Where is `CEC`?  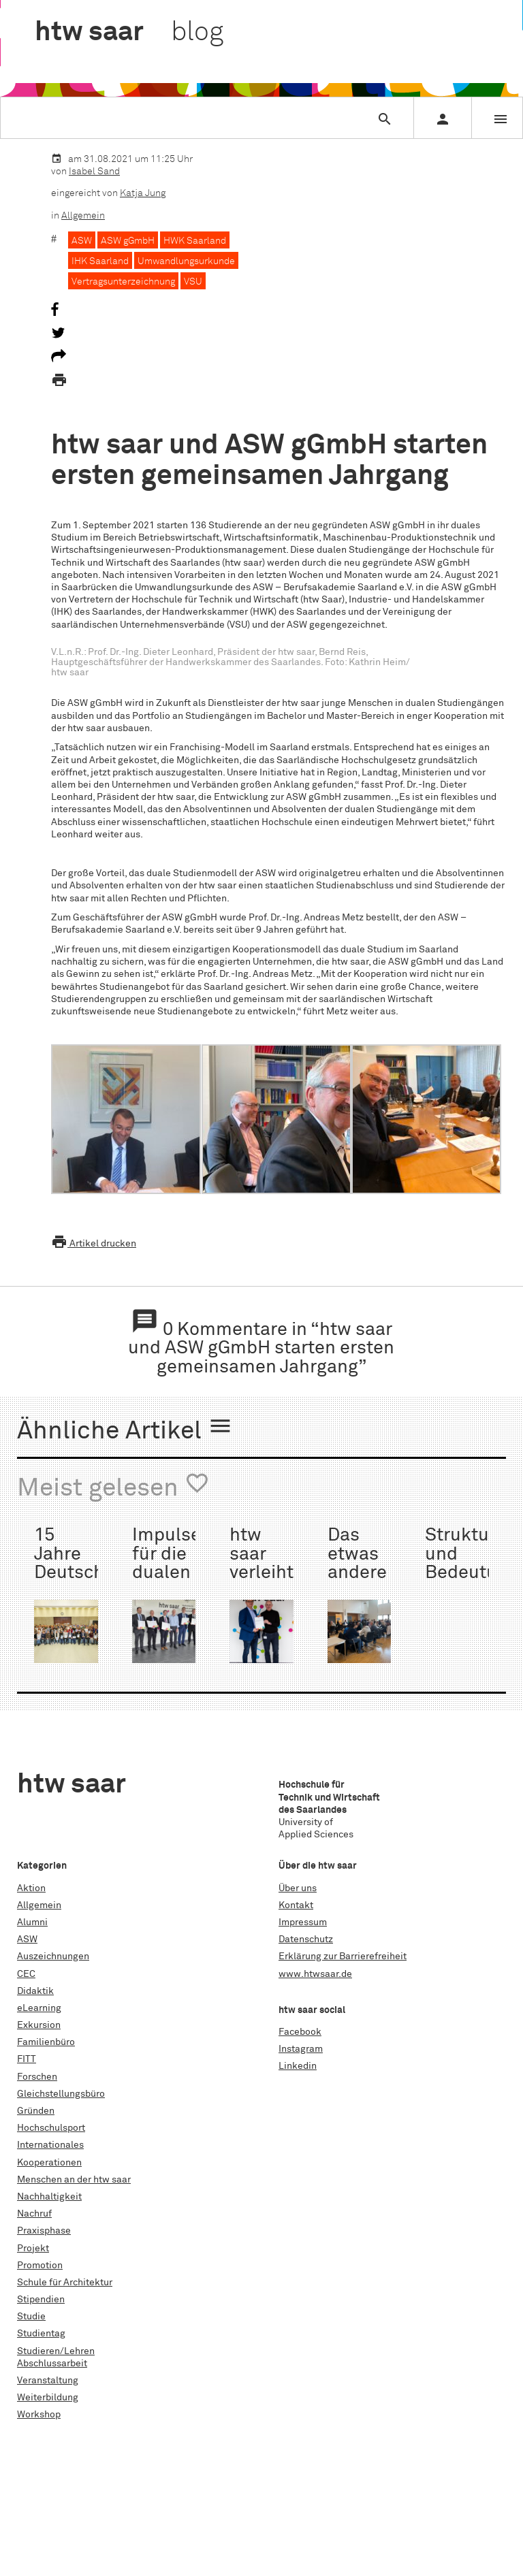 CEC is located at coordinates (26, 1974).